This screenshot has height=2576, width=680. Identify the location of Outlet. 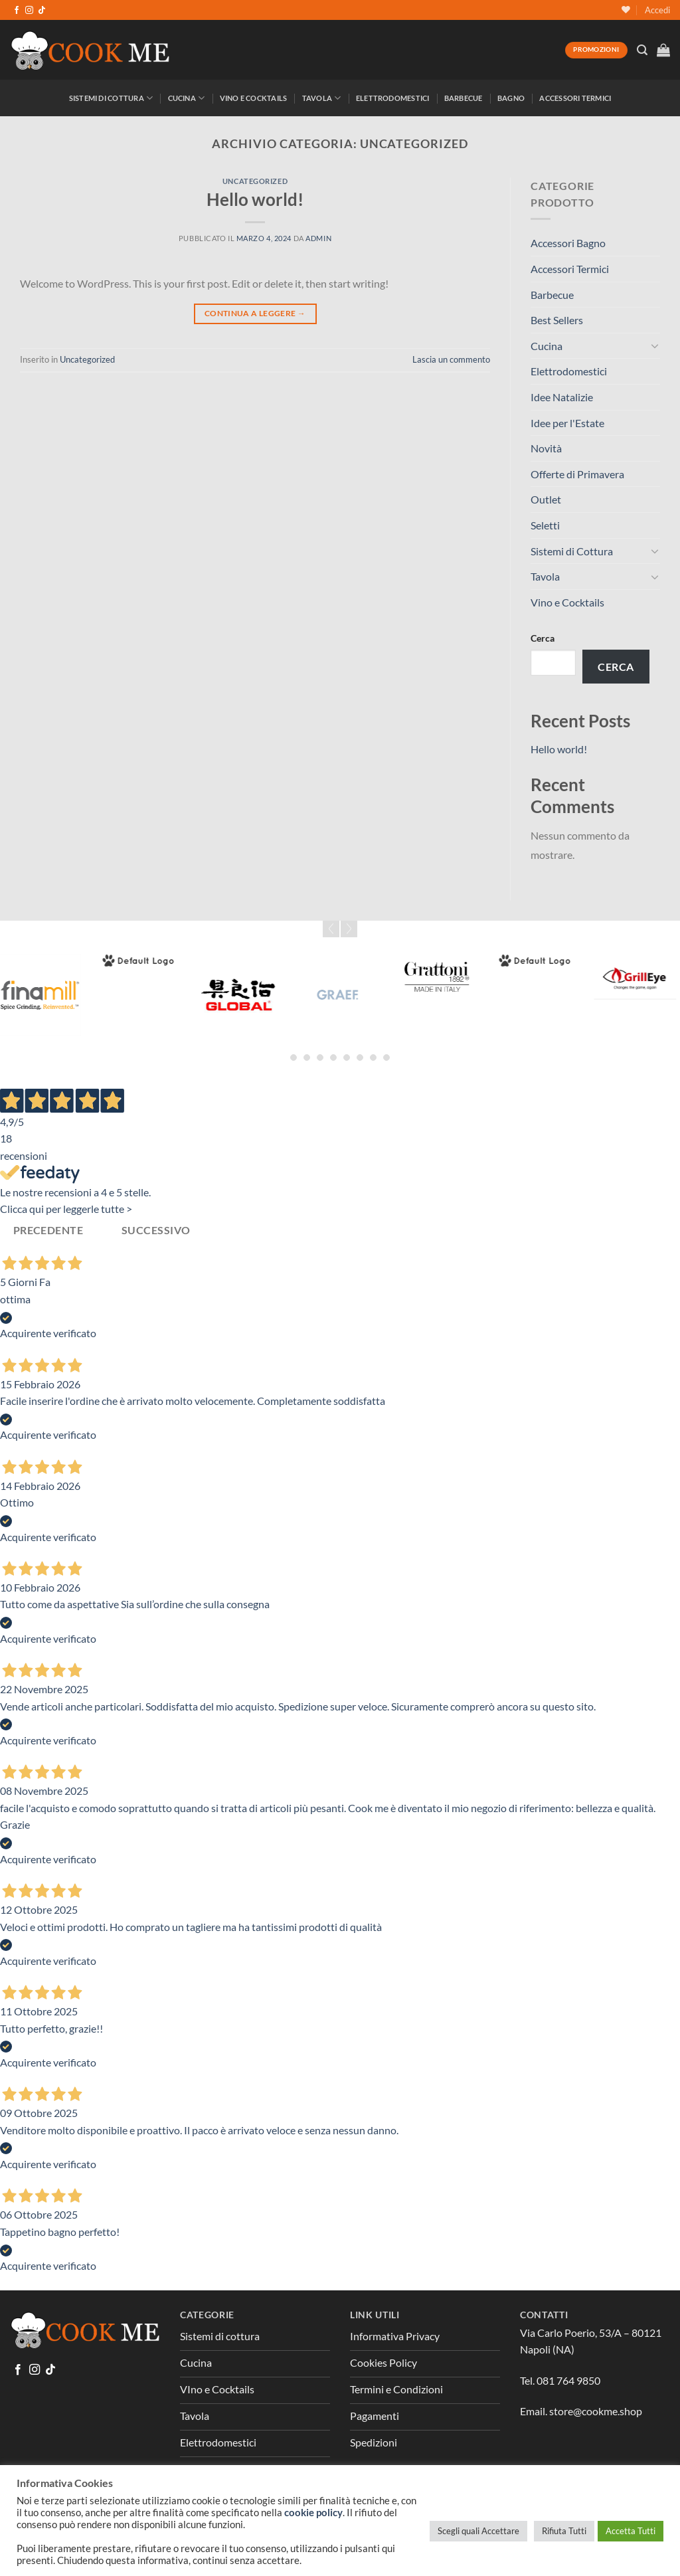
(546, 499).